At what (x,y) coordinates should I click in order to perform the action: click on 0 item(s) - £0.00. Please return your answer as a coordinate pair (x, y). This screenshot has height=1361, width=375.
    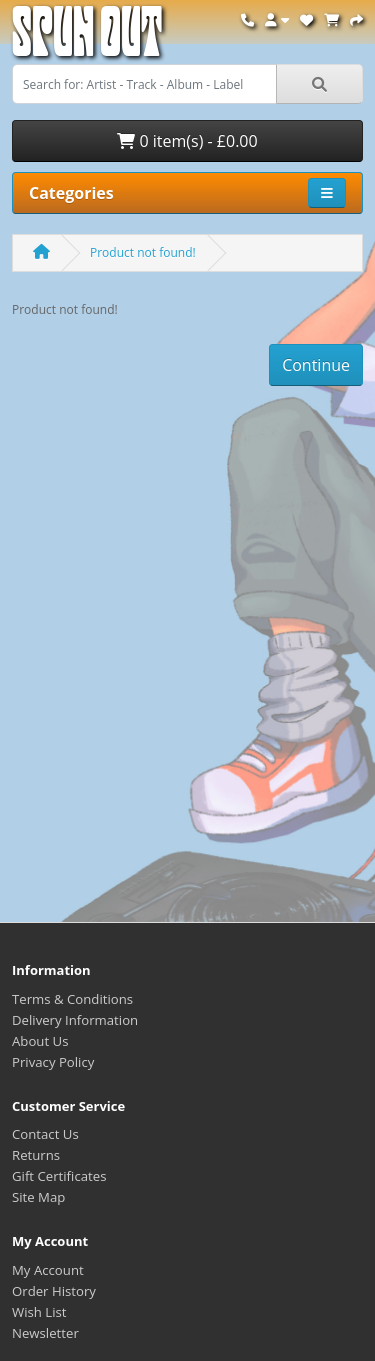
    Looking at the image, I should click on (187, 141).